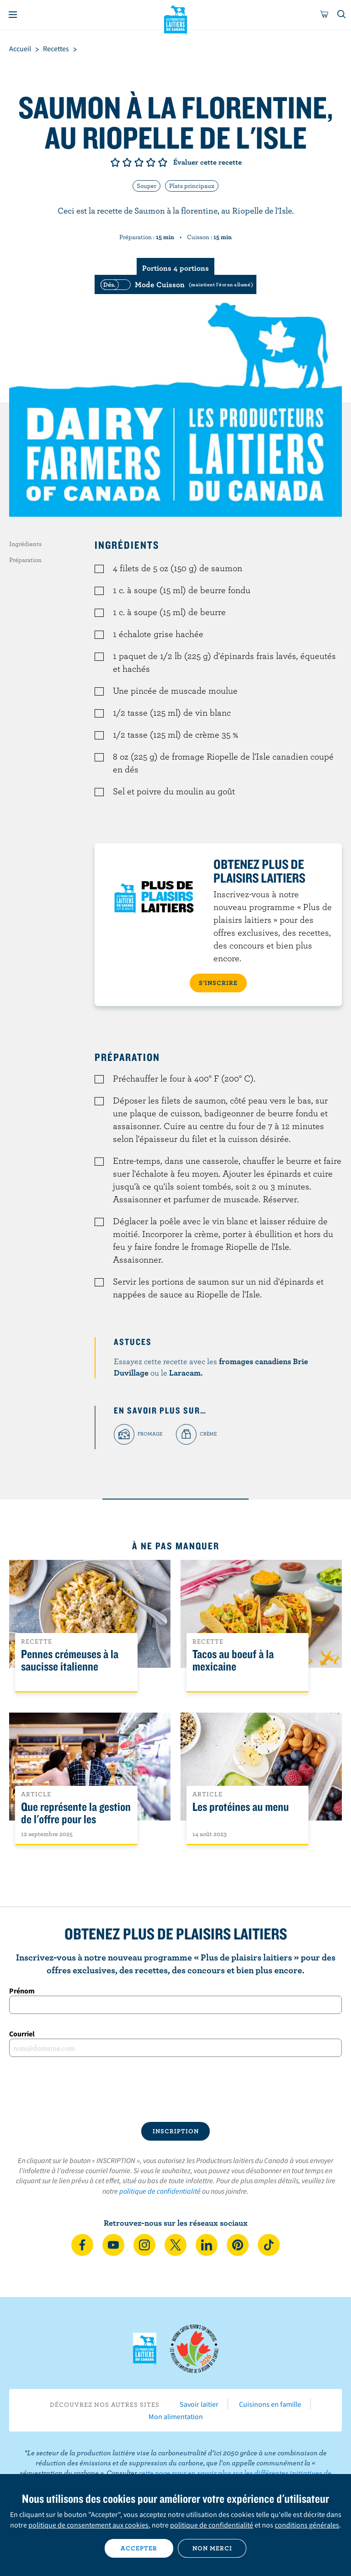 The image size is (351, 2576). I want to click on Note de 5/5, so click(163, 162).